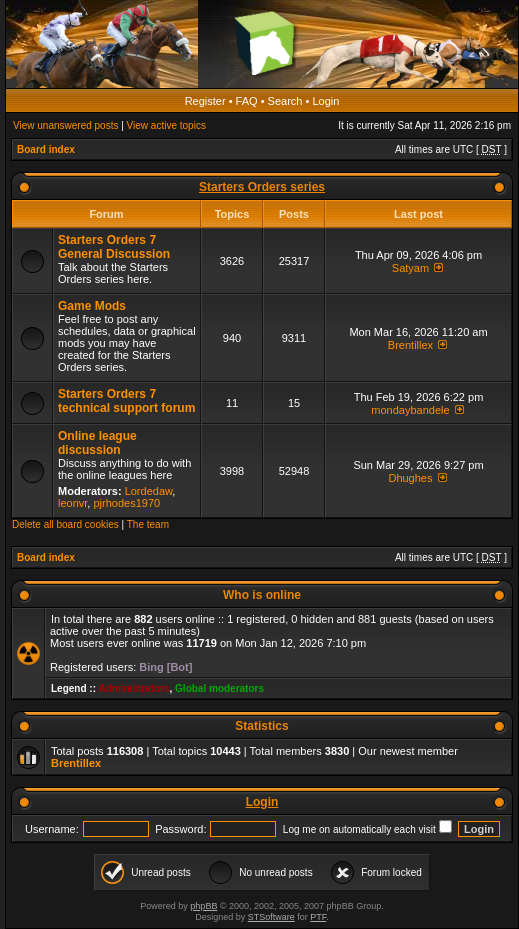  Describe the element at coordinates (219, 688) in the screenshot. I see `Global moderators` at that location.